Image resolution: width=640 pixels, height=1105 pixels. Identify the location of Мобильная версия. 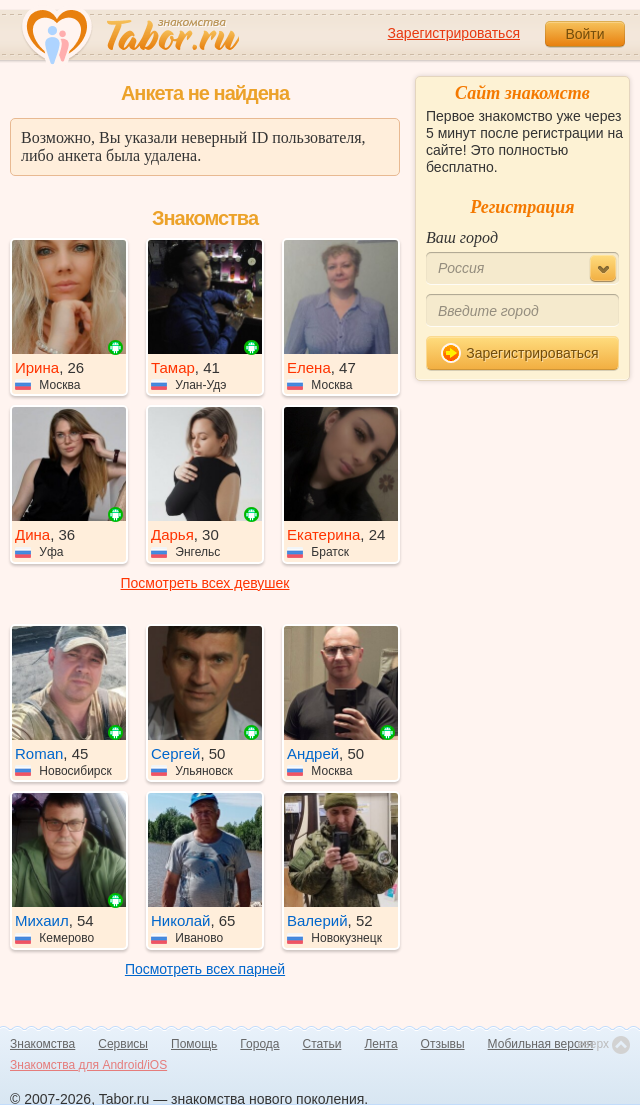
(541, 1044).